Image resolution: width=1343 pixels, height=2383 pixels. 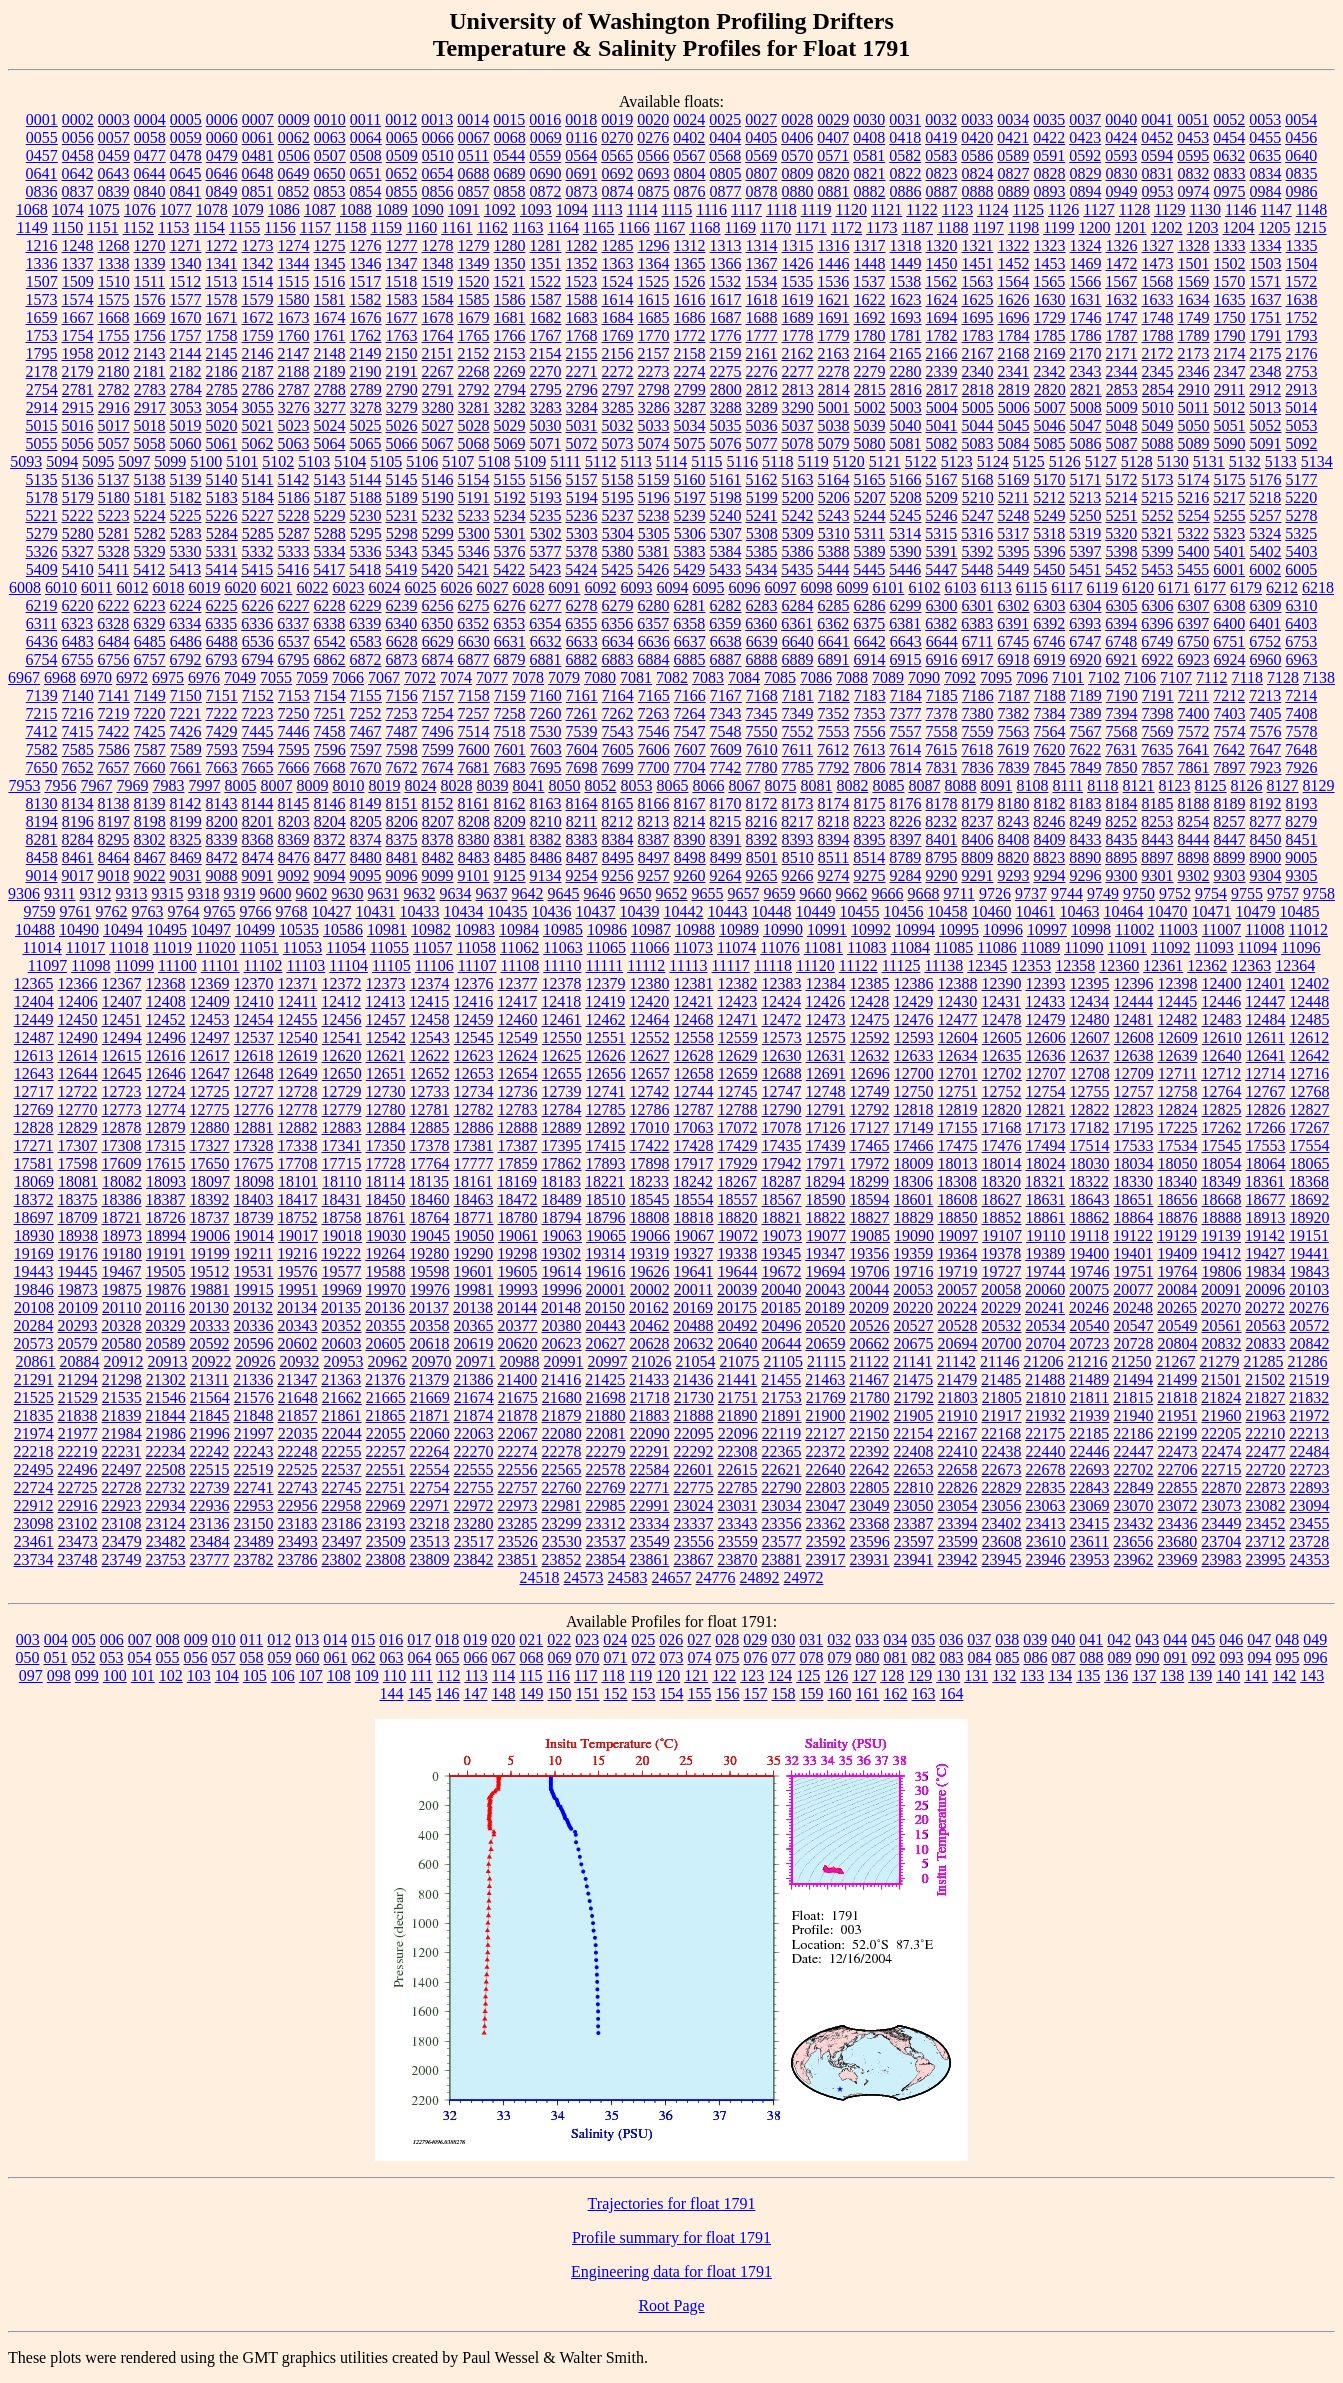 I want to click on 1364, so click(x=654, y=263).